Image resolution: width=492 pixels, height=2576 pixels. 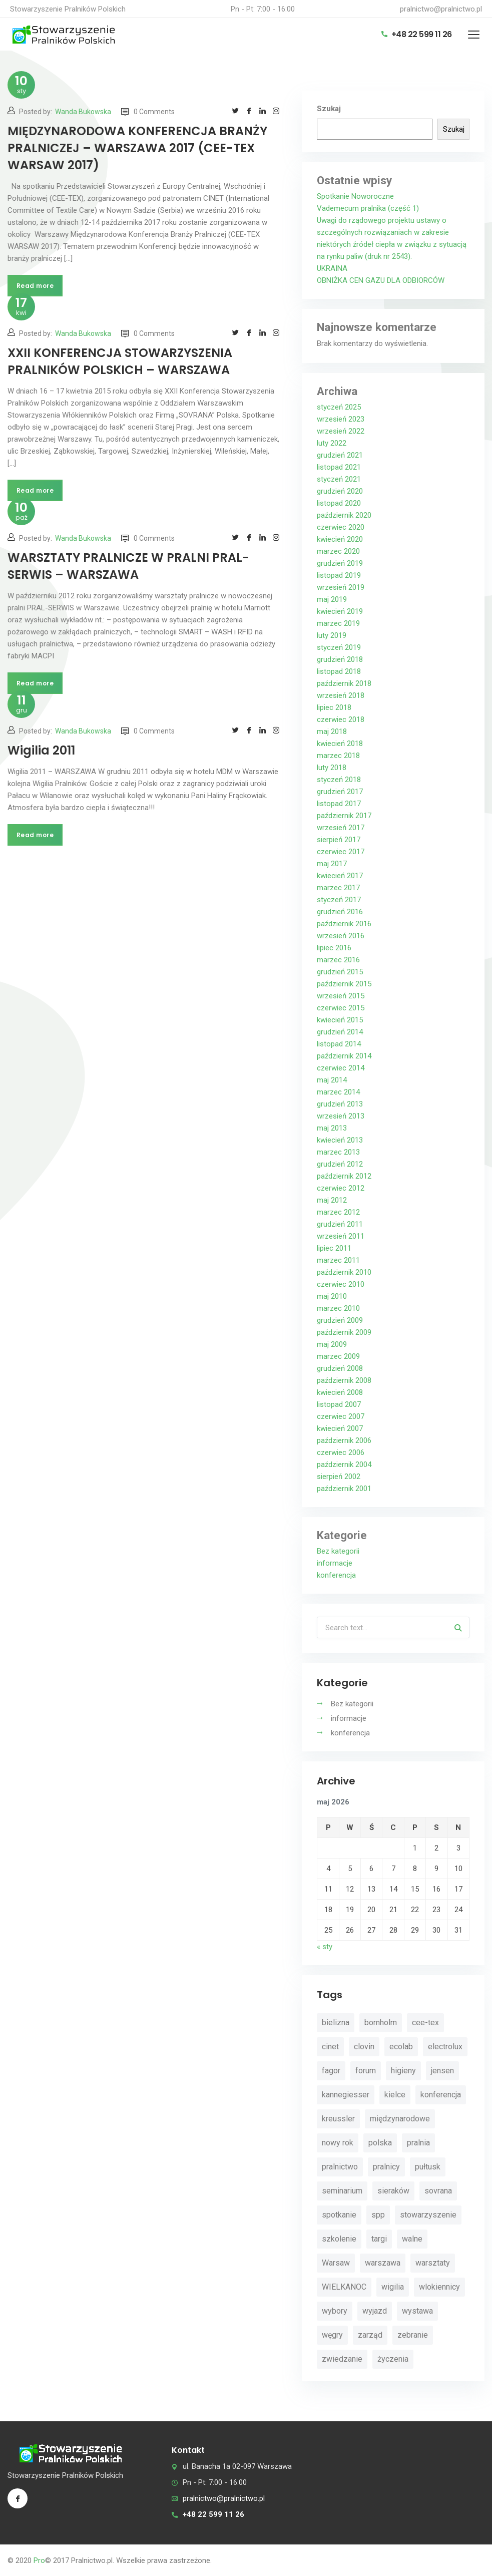 I want to click on WIELKANOC [WIELKANOC (3 elementy)], so click(x=344, y=2287).